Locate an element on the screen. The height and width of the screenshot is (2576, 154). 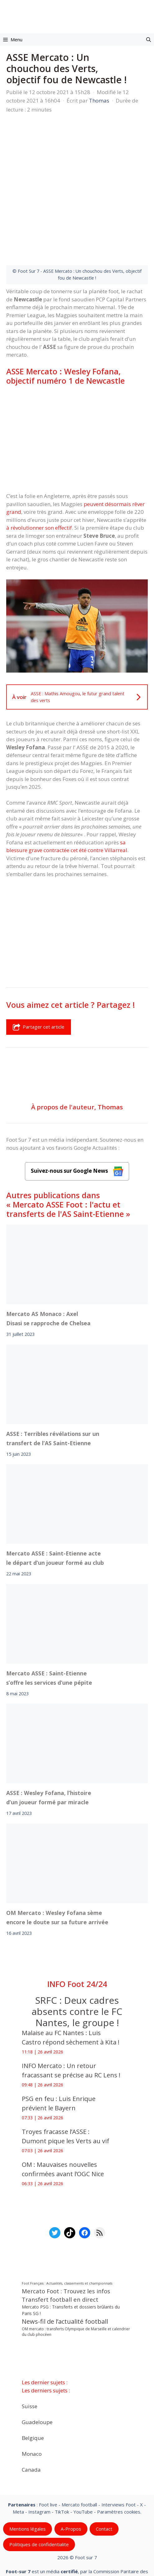
News-fil de l’actualité football [News-fil de l’actualité football (62 352 éléments)] is located at coordinates (65, 2274).